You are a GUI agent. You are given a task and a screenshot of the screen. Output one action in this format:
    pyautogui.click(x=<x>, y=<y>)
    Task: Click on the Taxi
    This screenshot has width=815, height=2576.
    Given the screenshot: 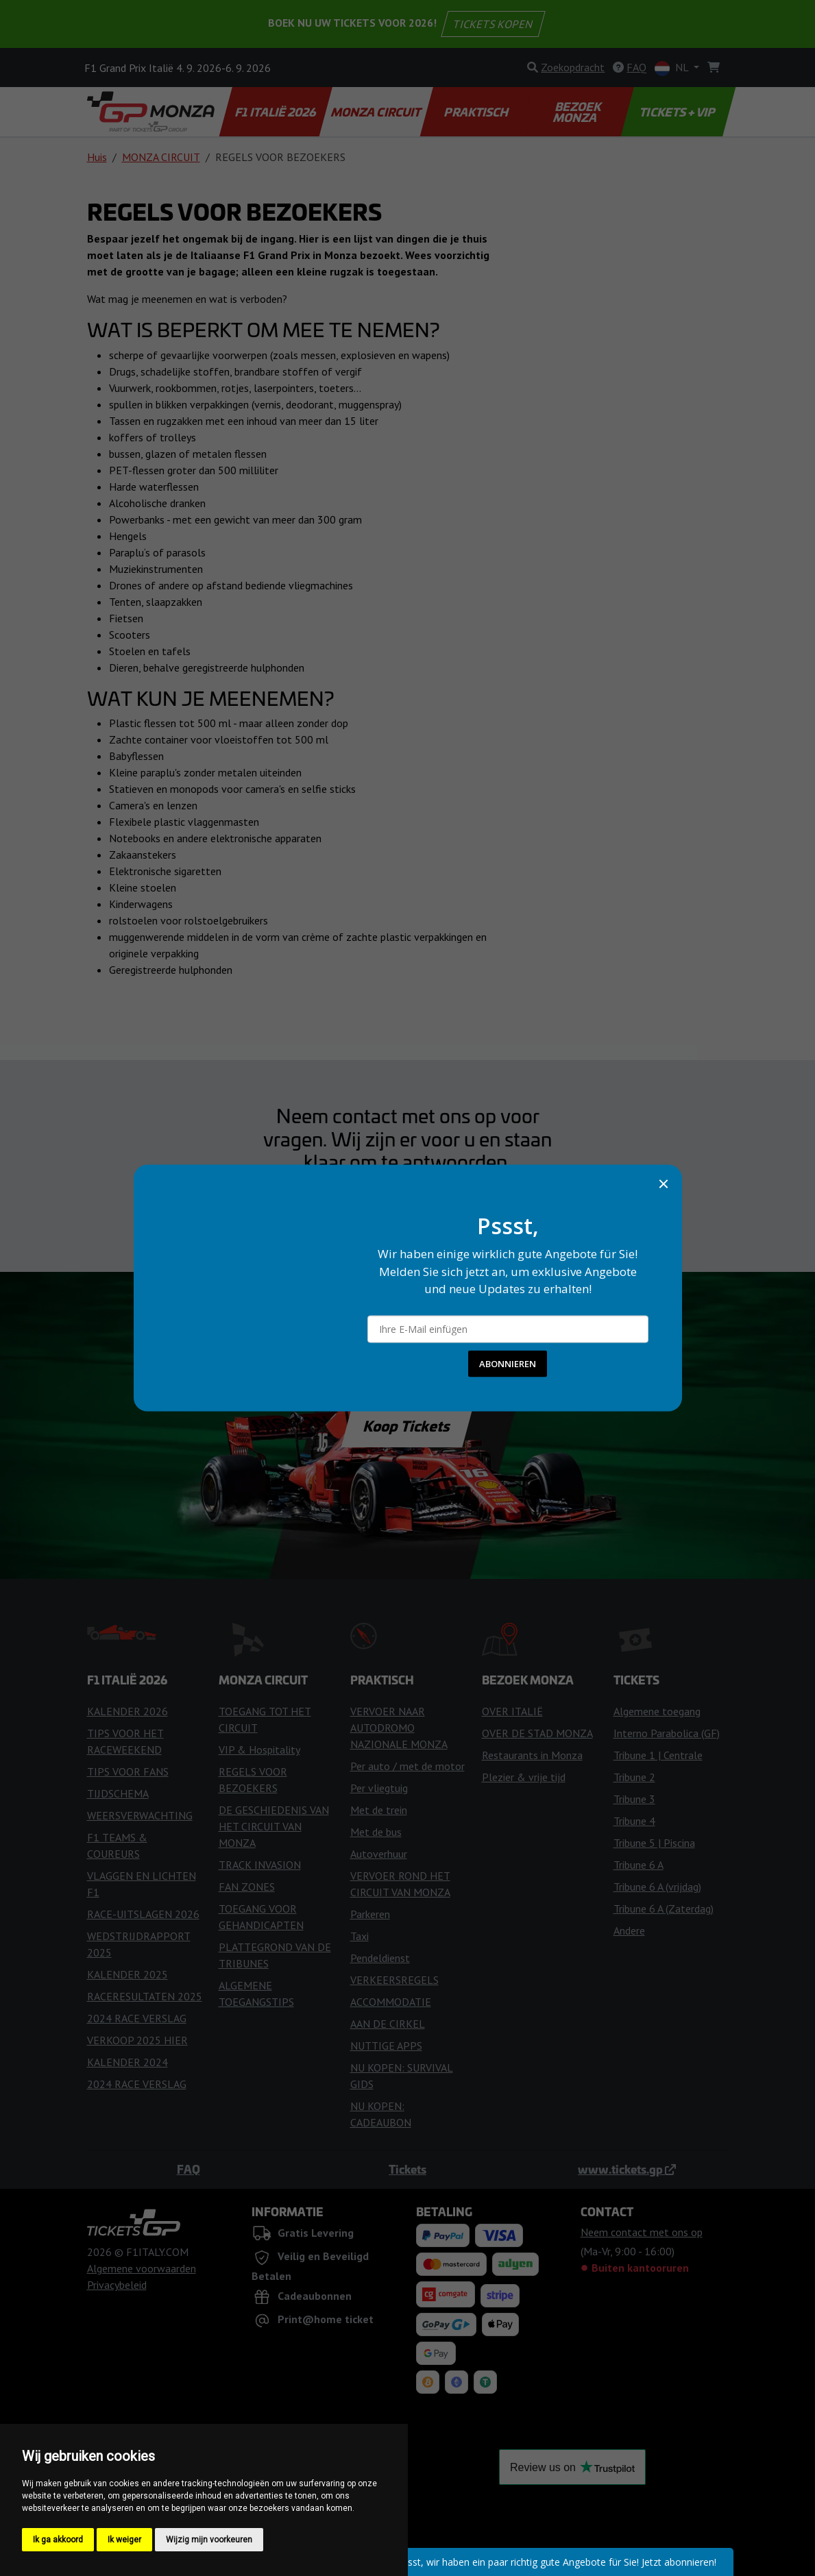 What is the action you would take?
    pyautogui.click(x=359, y=1936)
    